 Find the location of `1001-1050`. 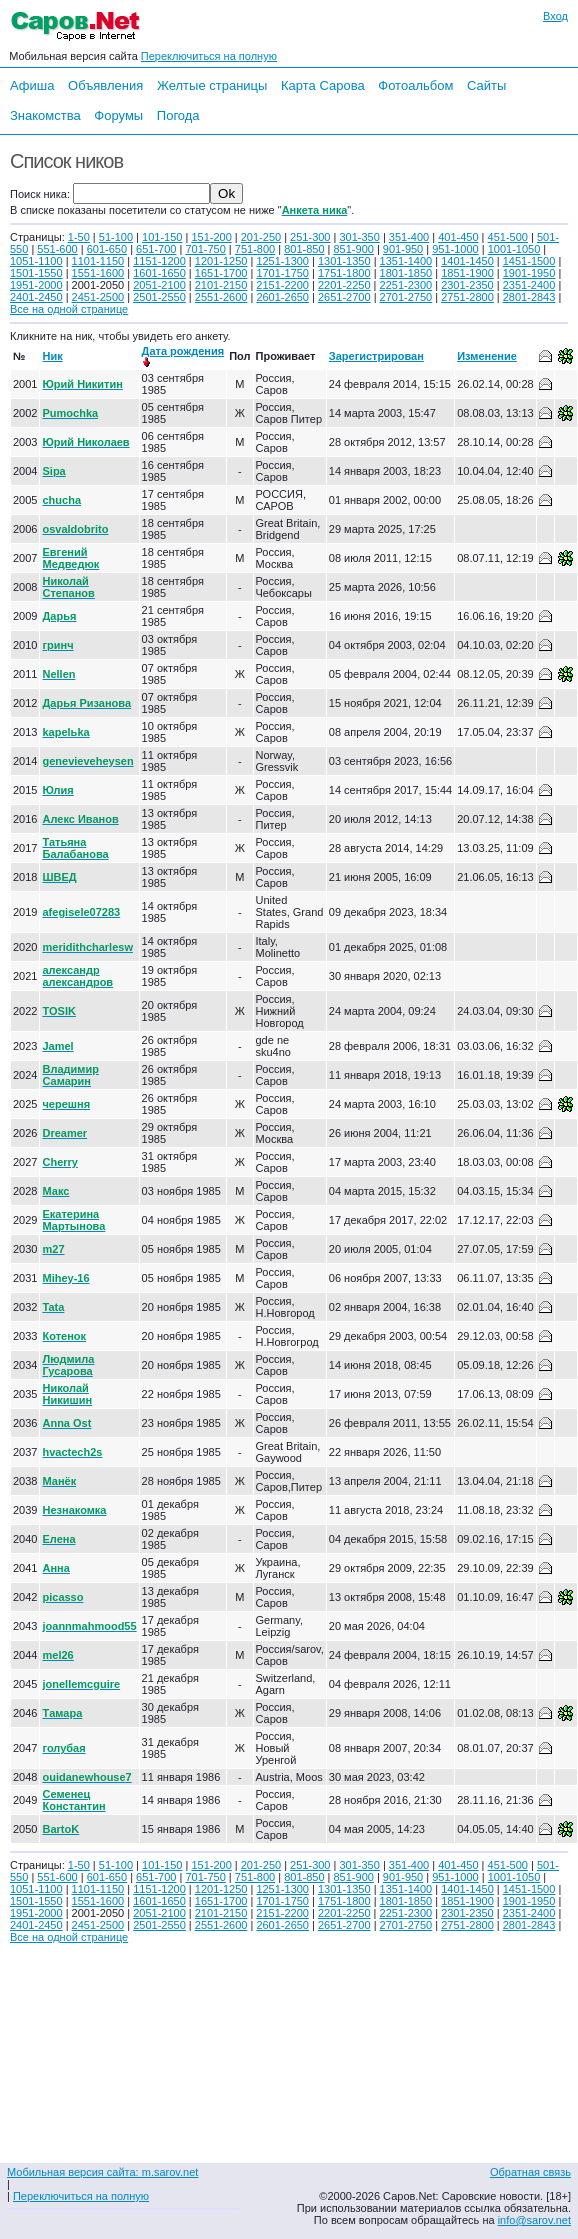

1001-1050 is located at coordinates (514, 249).